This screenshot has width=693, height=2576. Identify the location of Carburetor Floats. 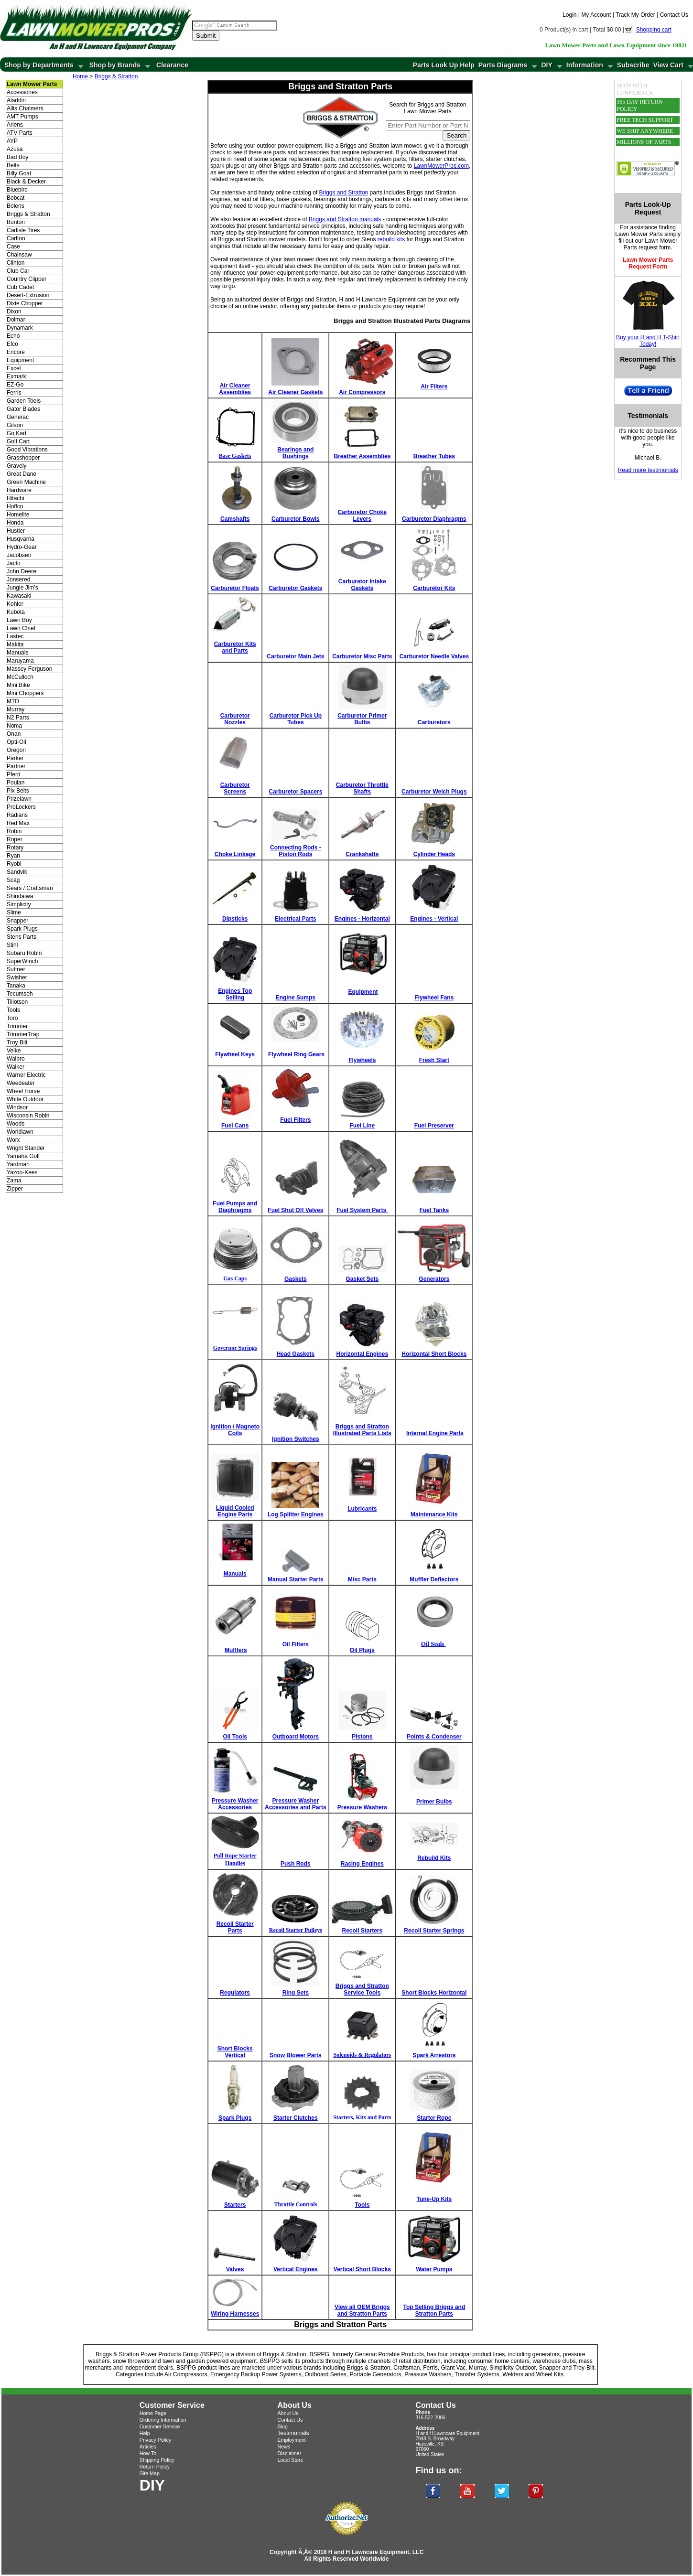
(235, 588).